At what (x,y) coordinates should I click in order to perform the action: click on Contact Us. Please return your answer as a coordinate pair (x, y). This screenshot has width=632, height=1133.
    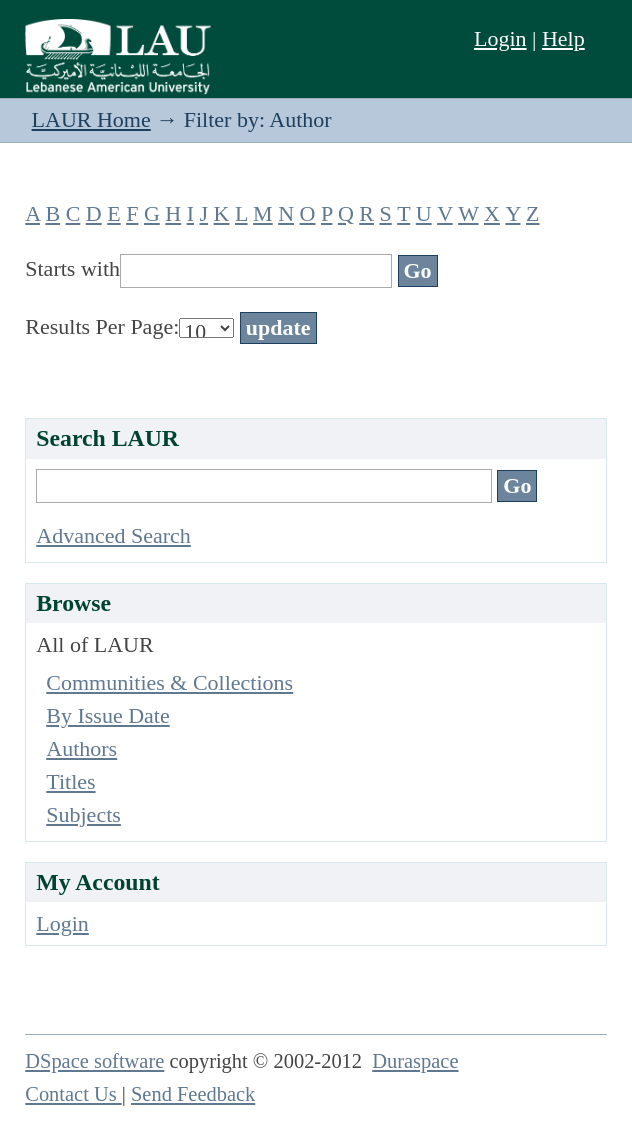
    Looking at the image, I should click on (73, 1094).